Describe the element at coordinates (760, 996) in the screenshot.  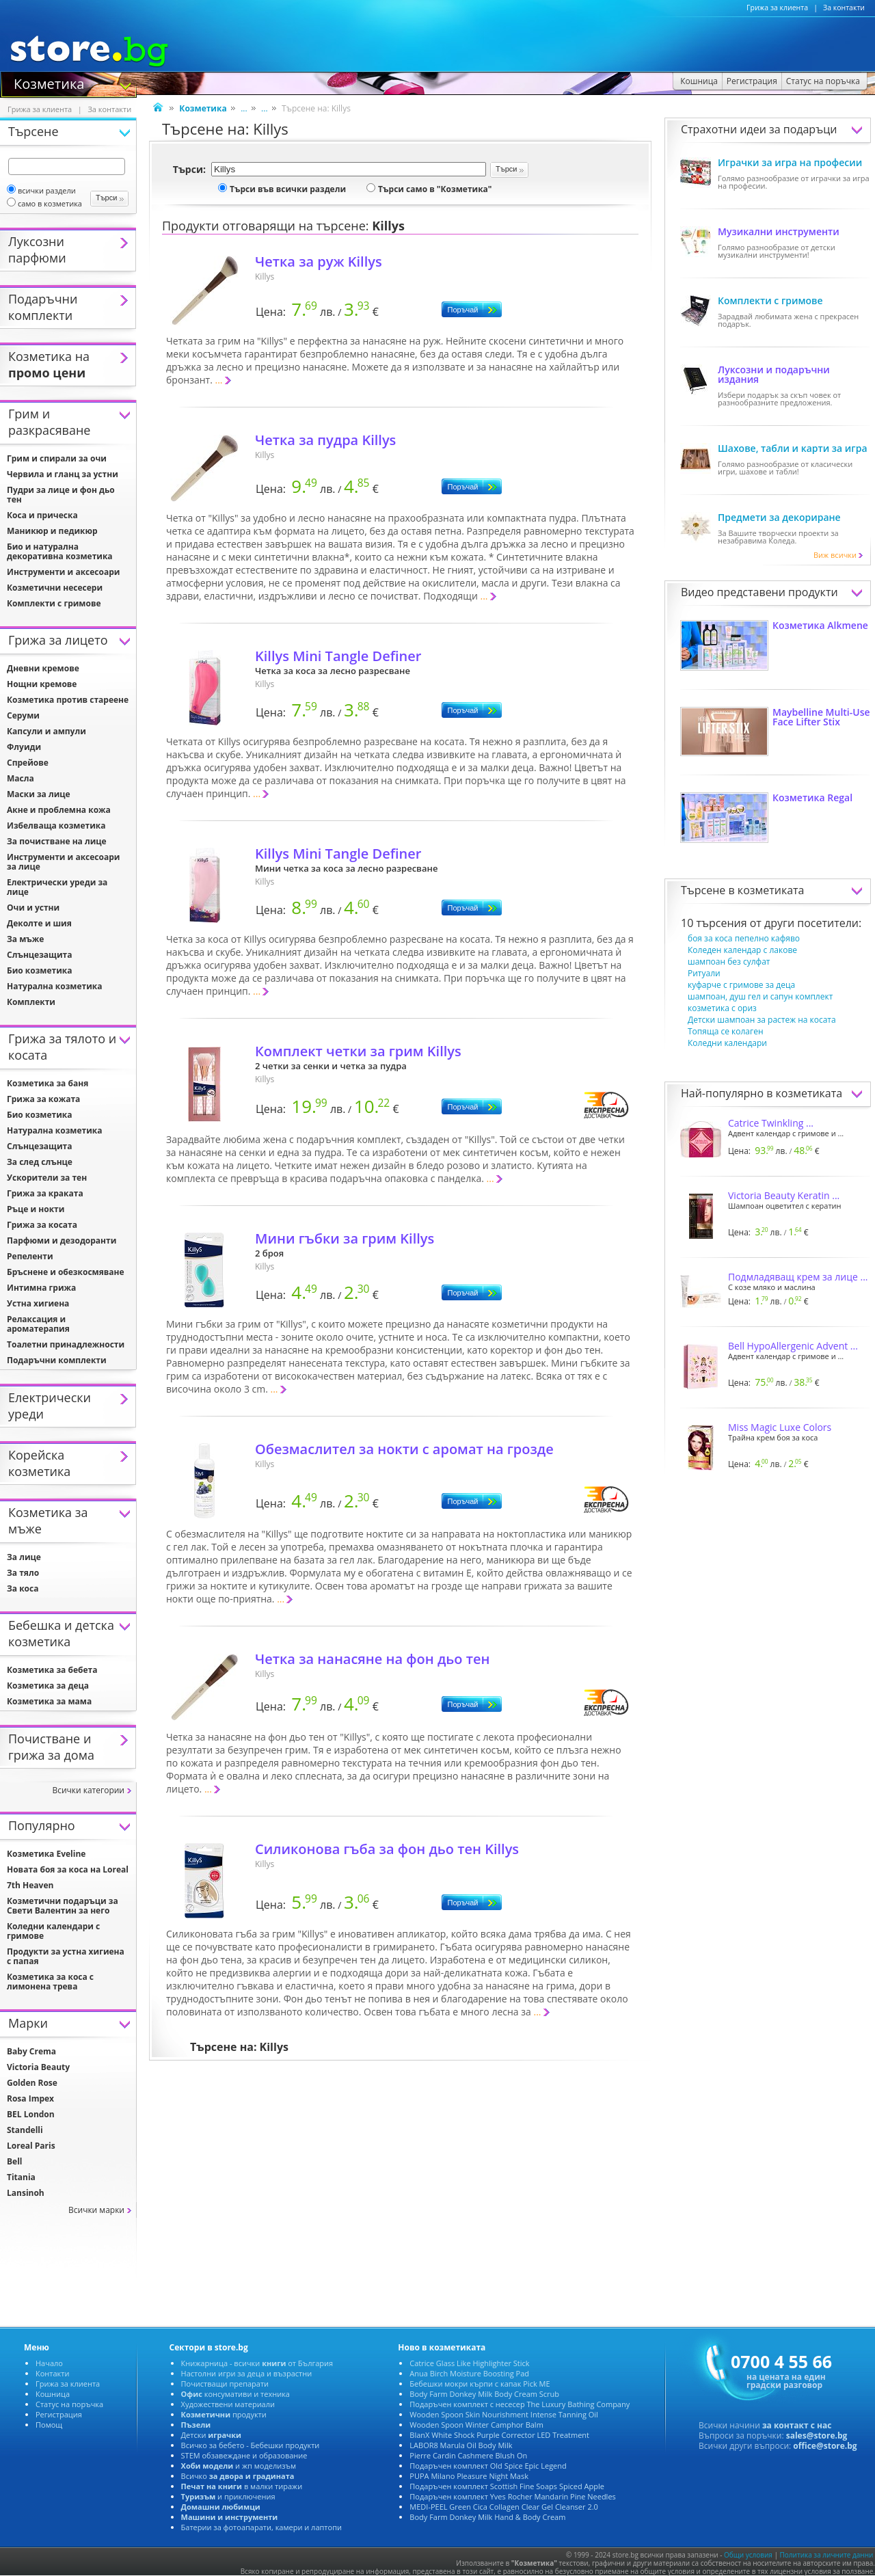
I see `шампоан, душ гел и сапун комплект` at that location.